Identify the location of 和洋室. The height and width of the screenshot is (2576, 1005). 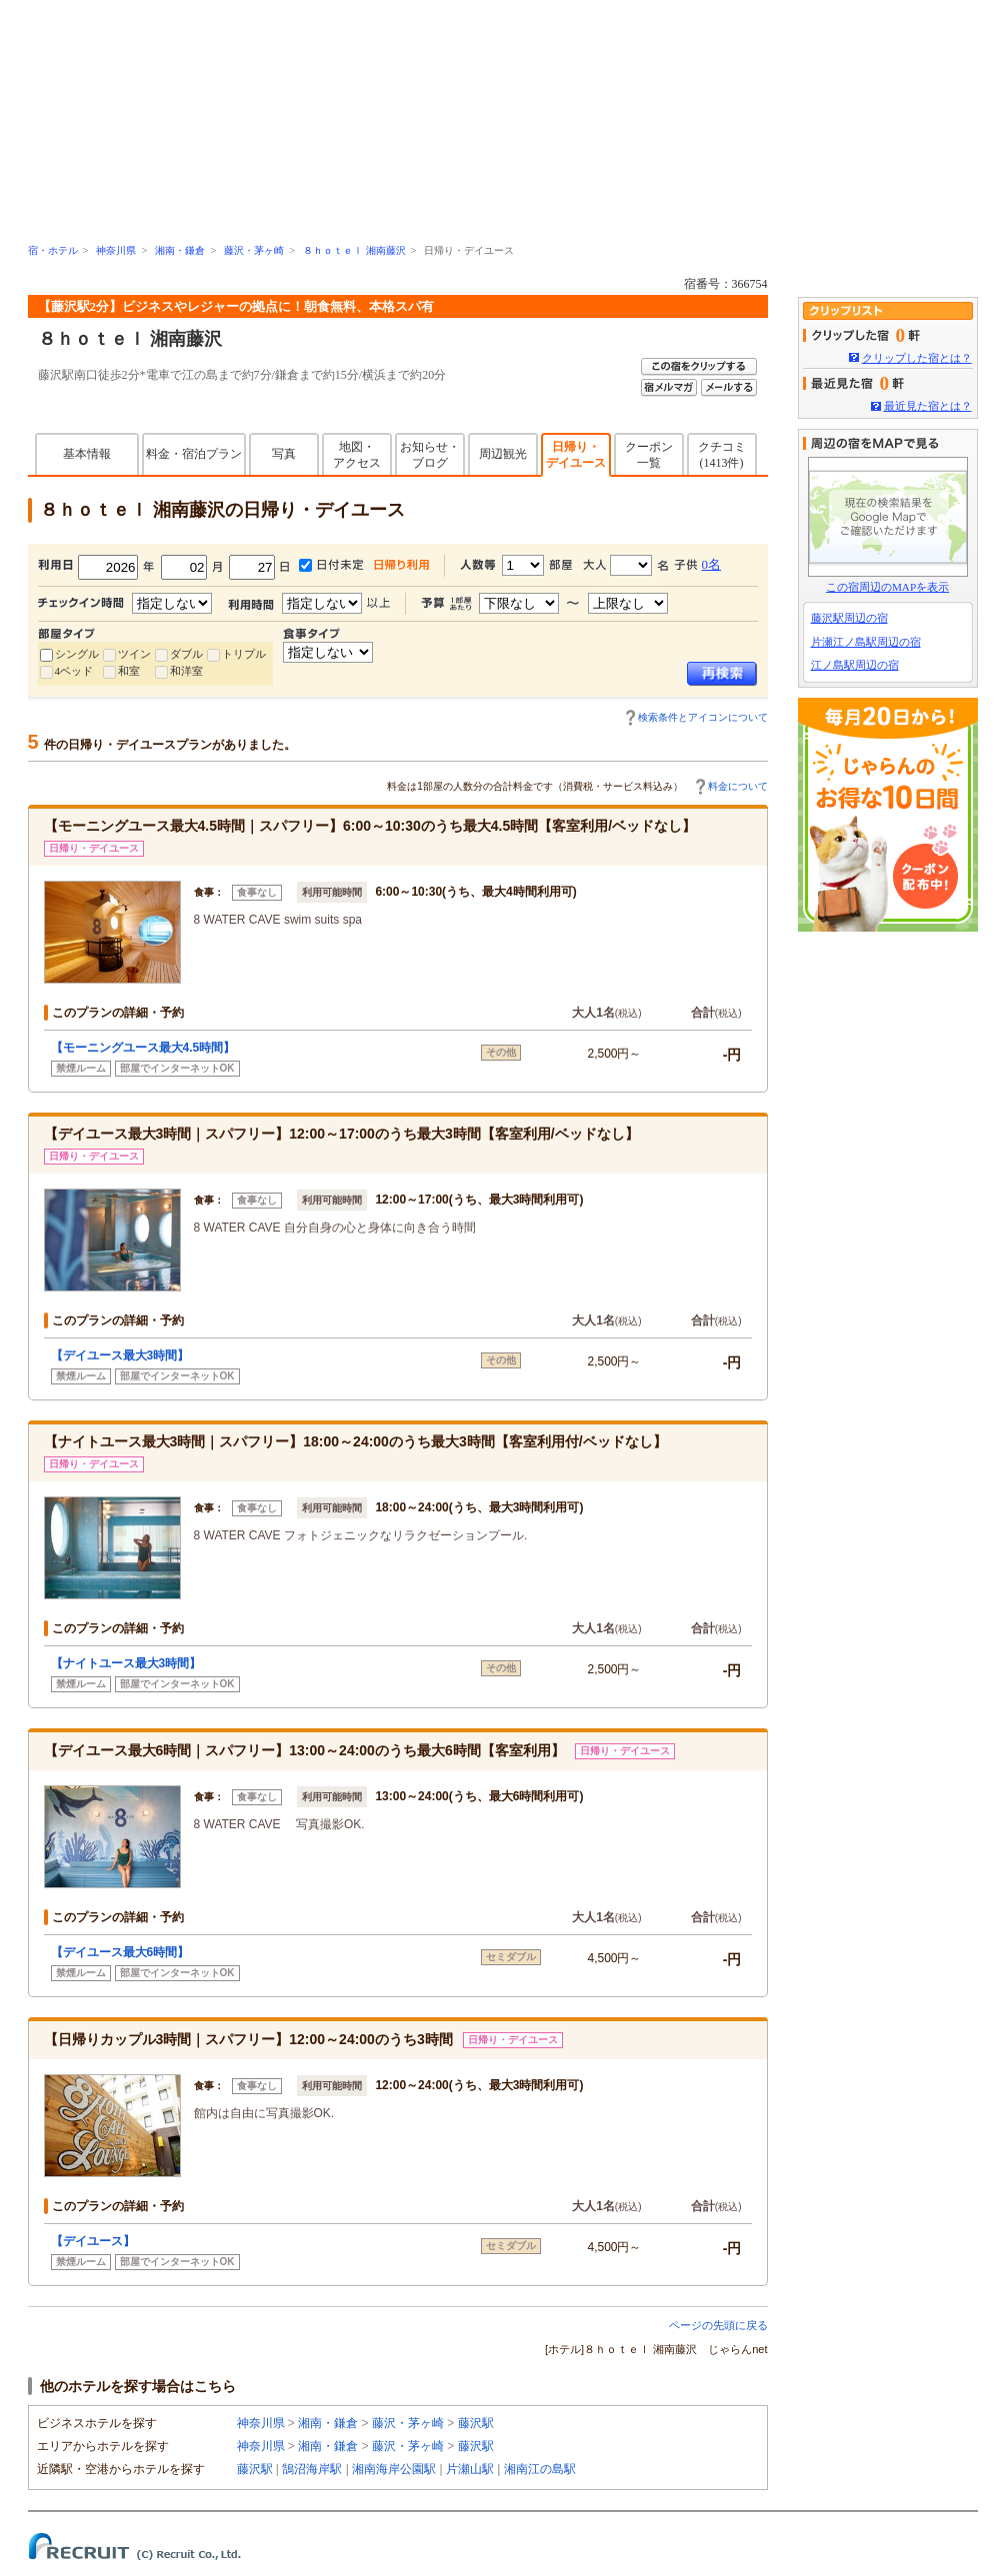
(186, 671).